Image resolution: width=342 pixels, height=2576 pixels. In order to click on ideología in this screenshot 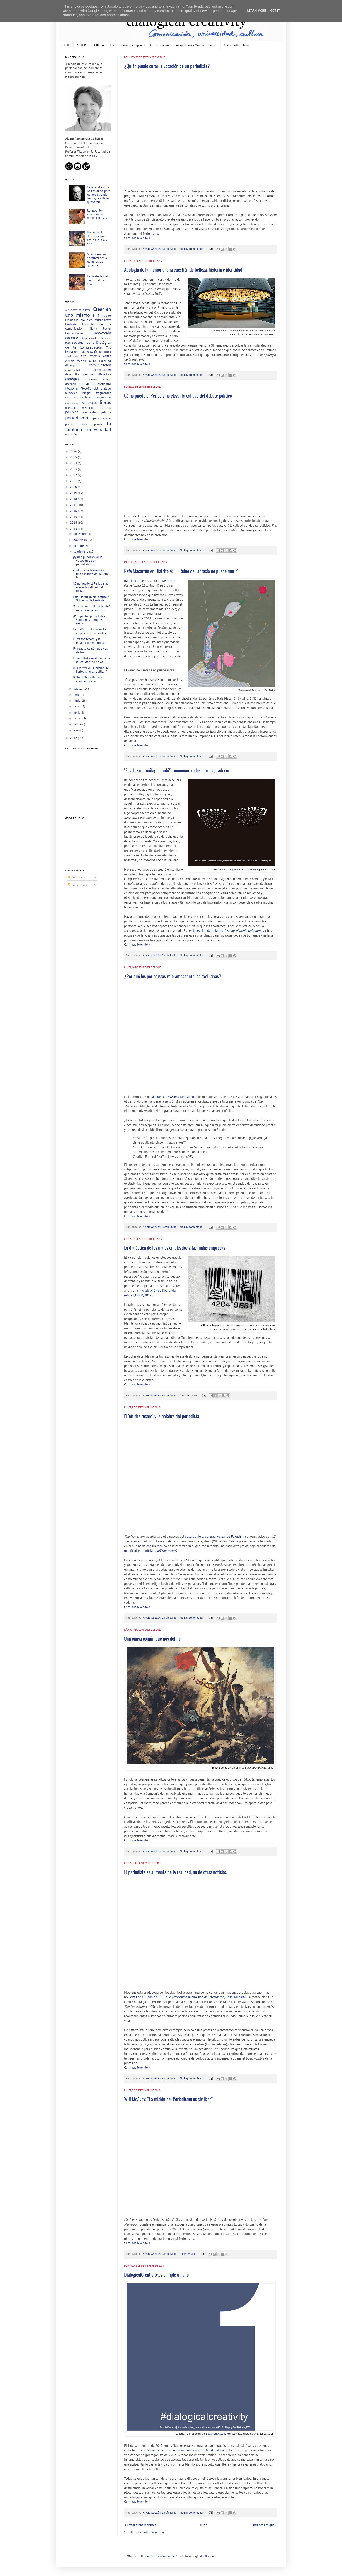, I will do `click(85, 397)`.